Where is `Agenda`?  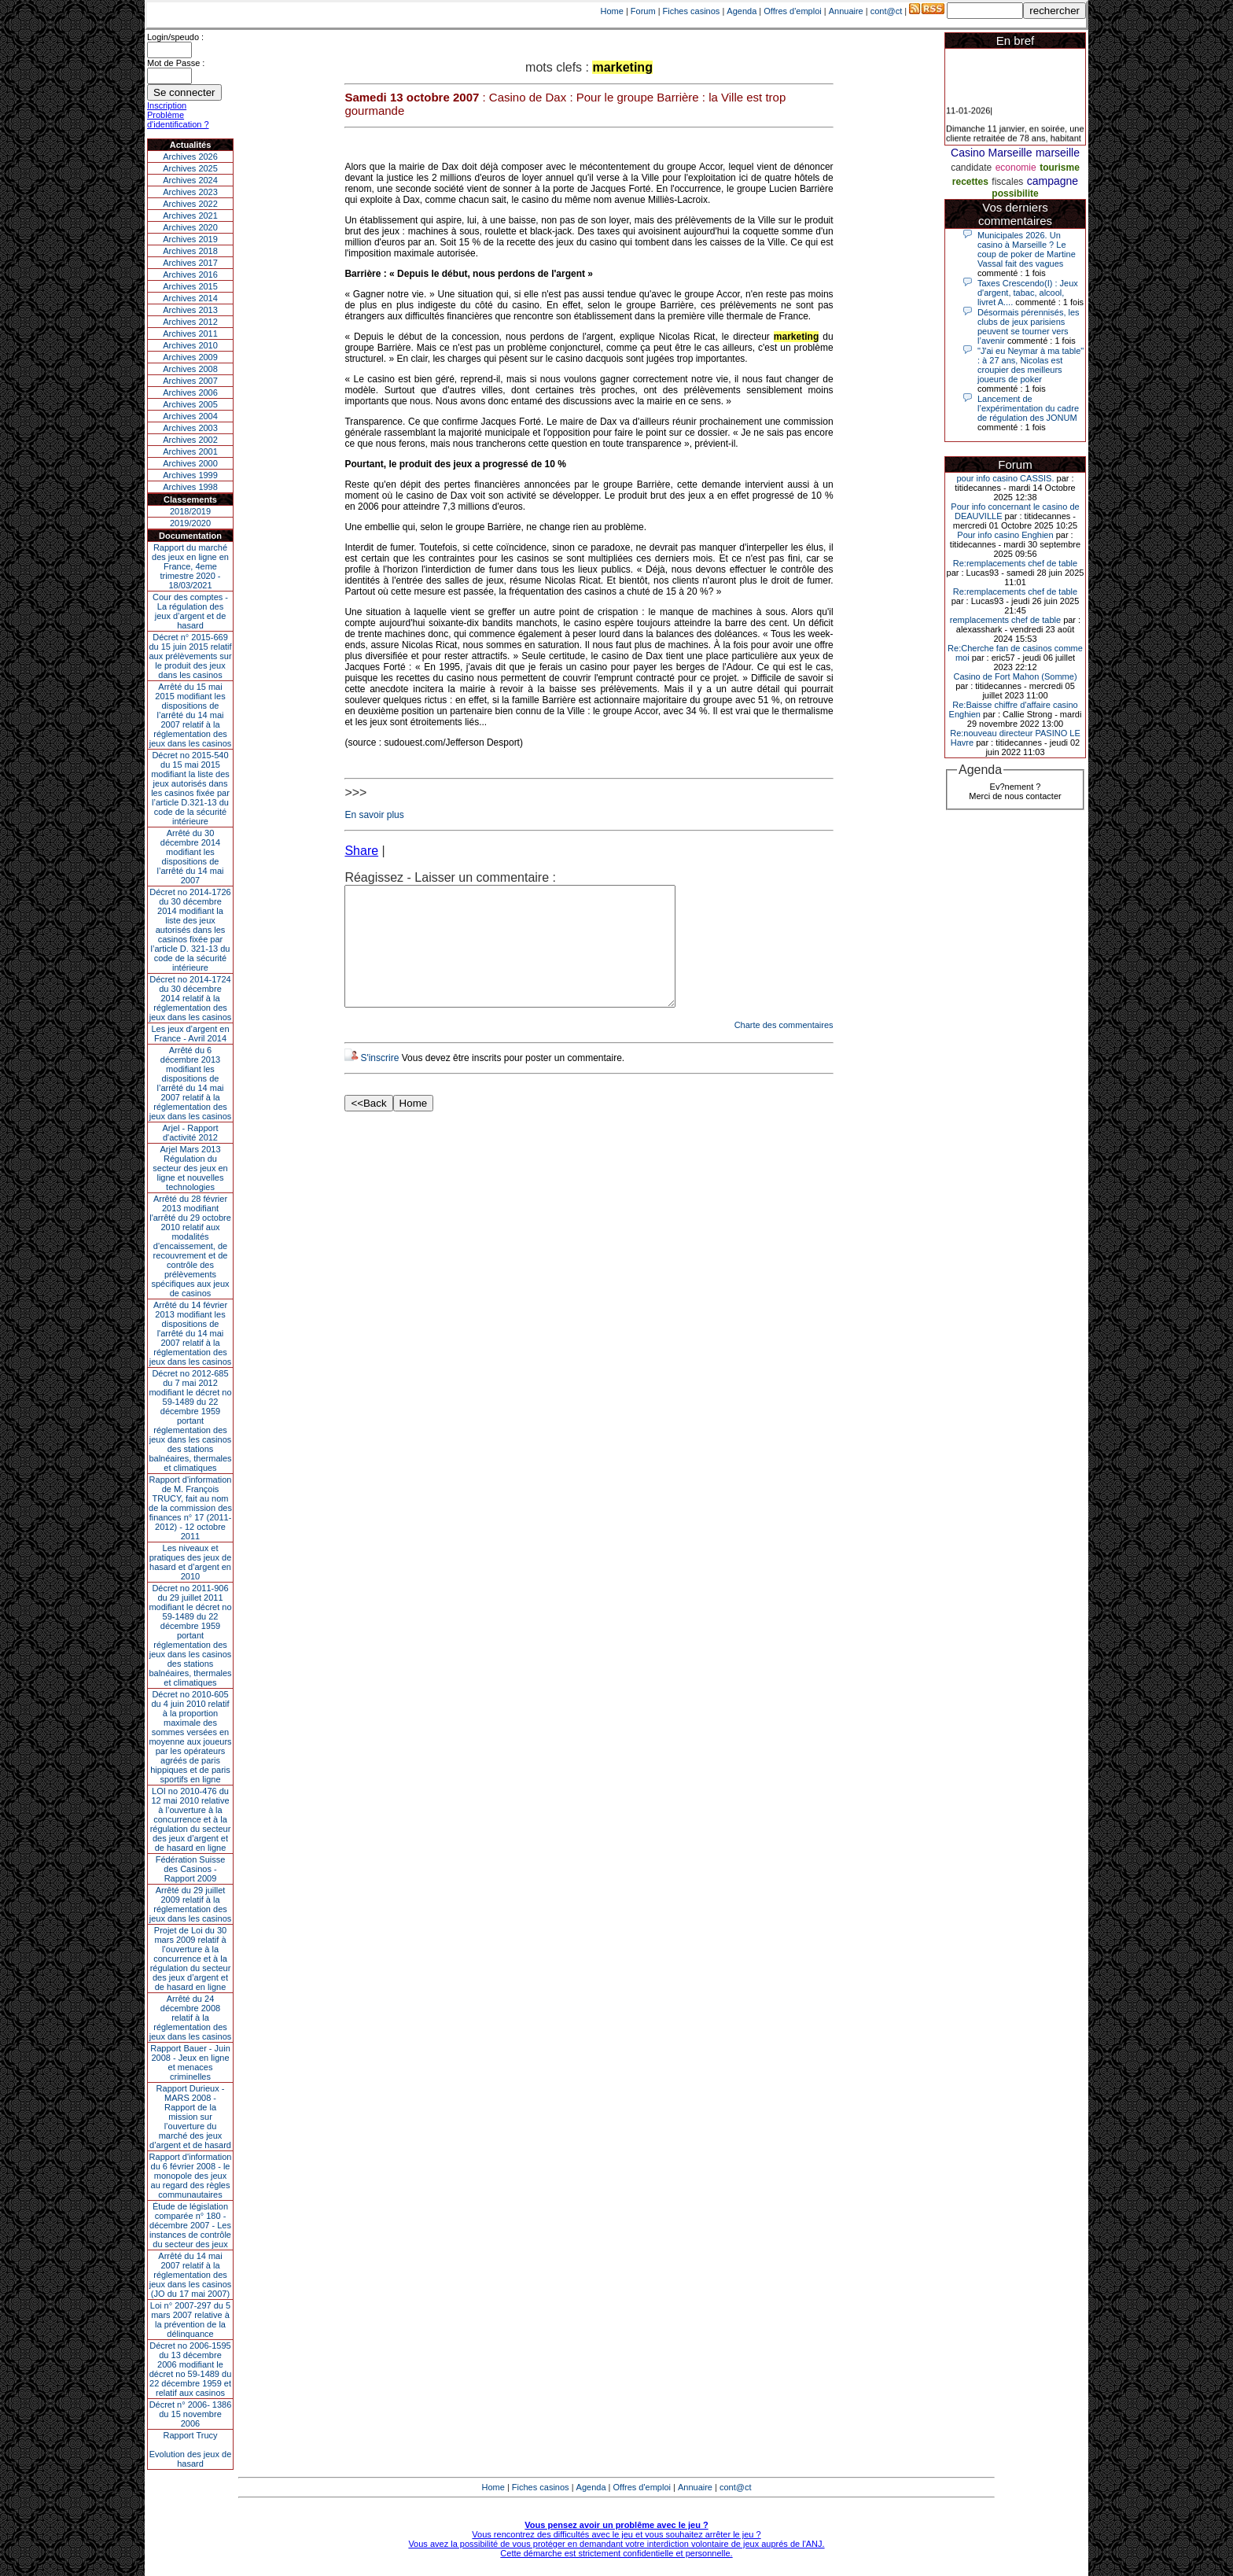
Agenda is located at coordinates (741, 11).